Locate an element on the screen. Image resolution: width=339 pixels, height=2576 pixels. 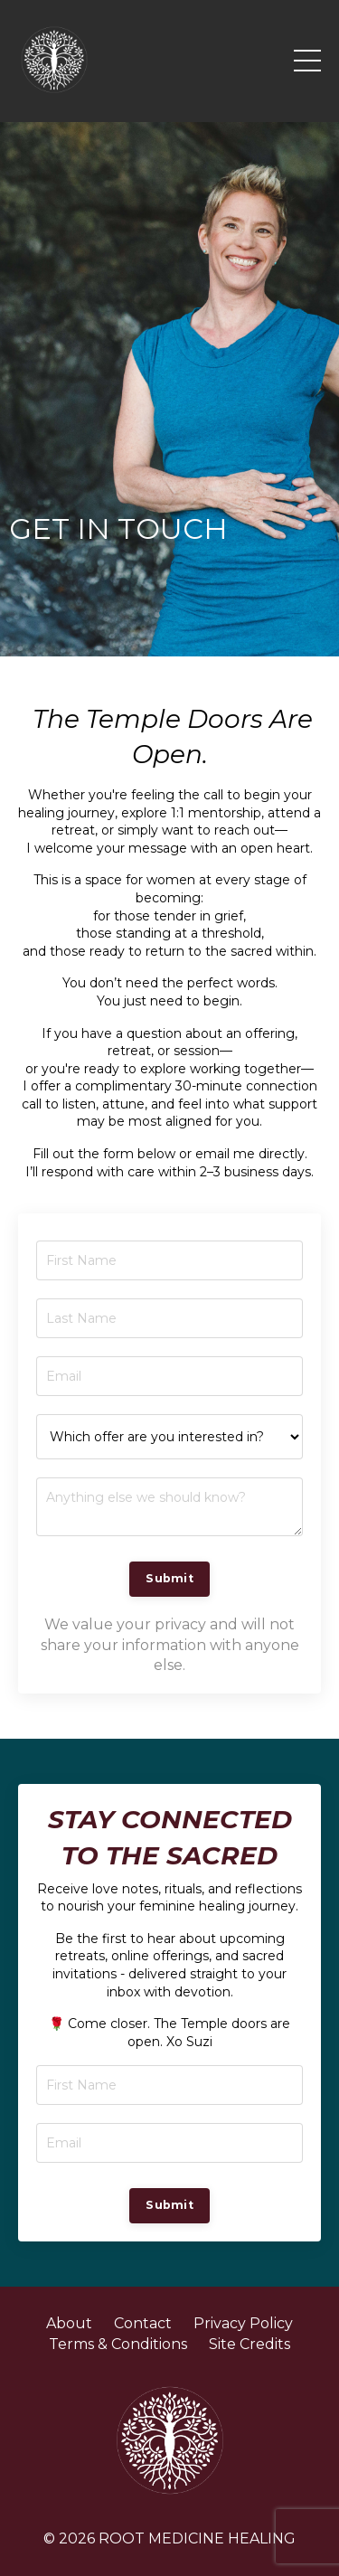
Contact is located at coordinates (143, 2323).